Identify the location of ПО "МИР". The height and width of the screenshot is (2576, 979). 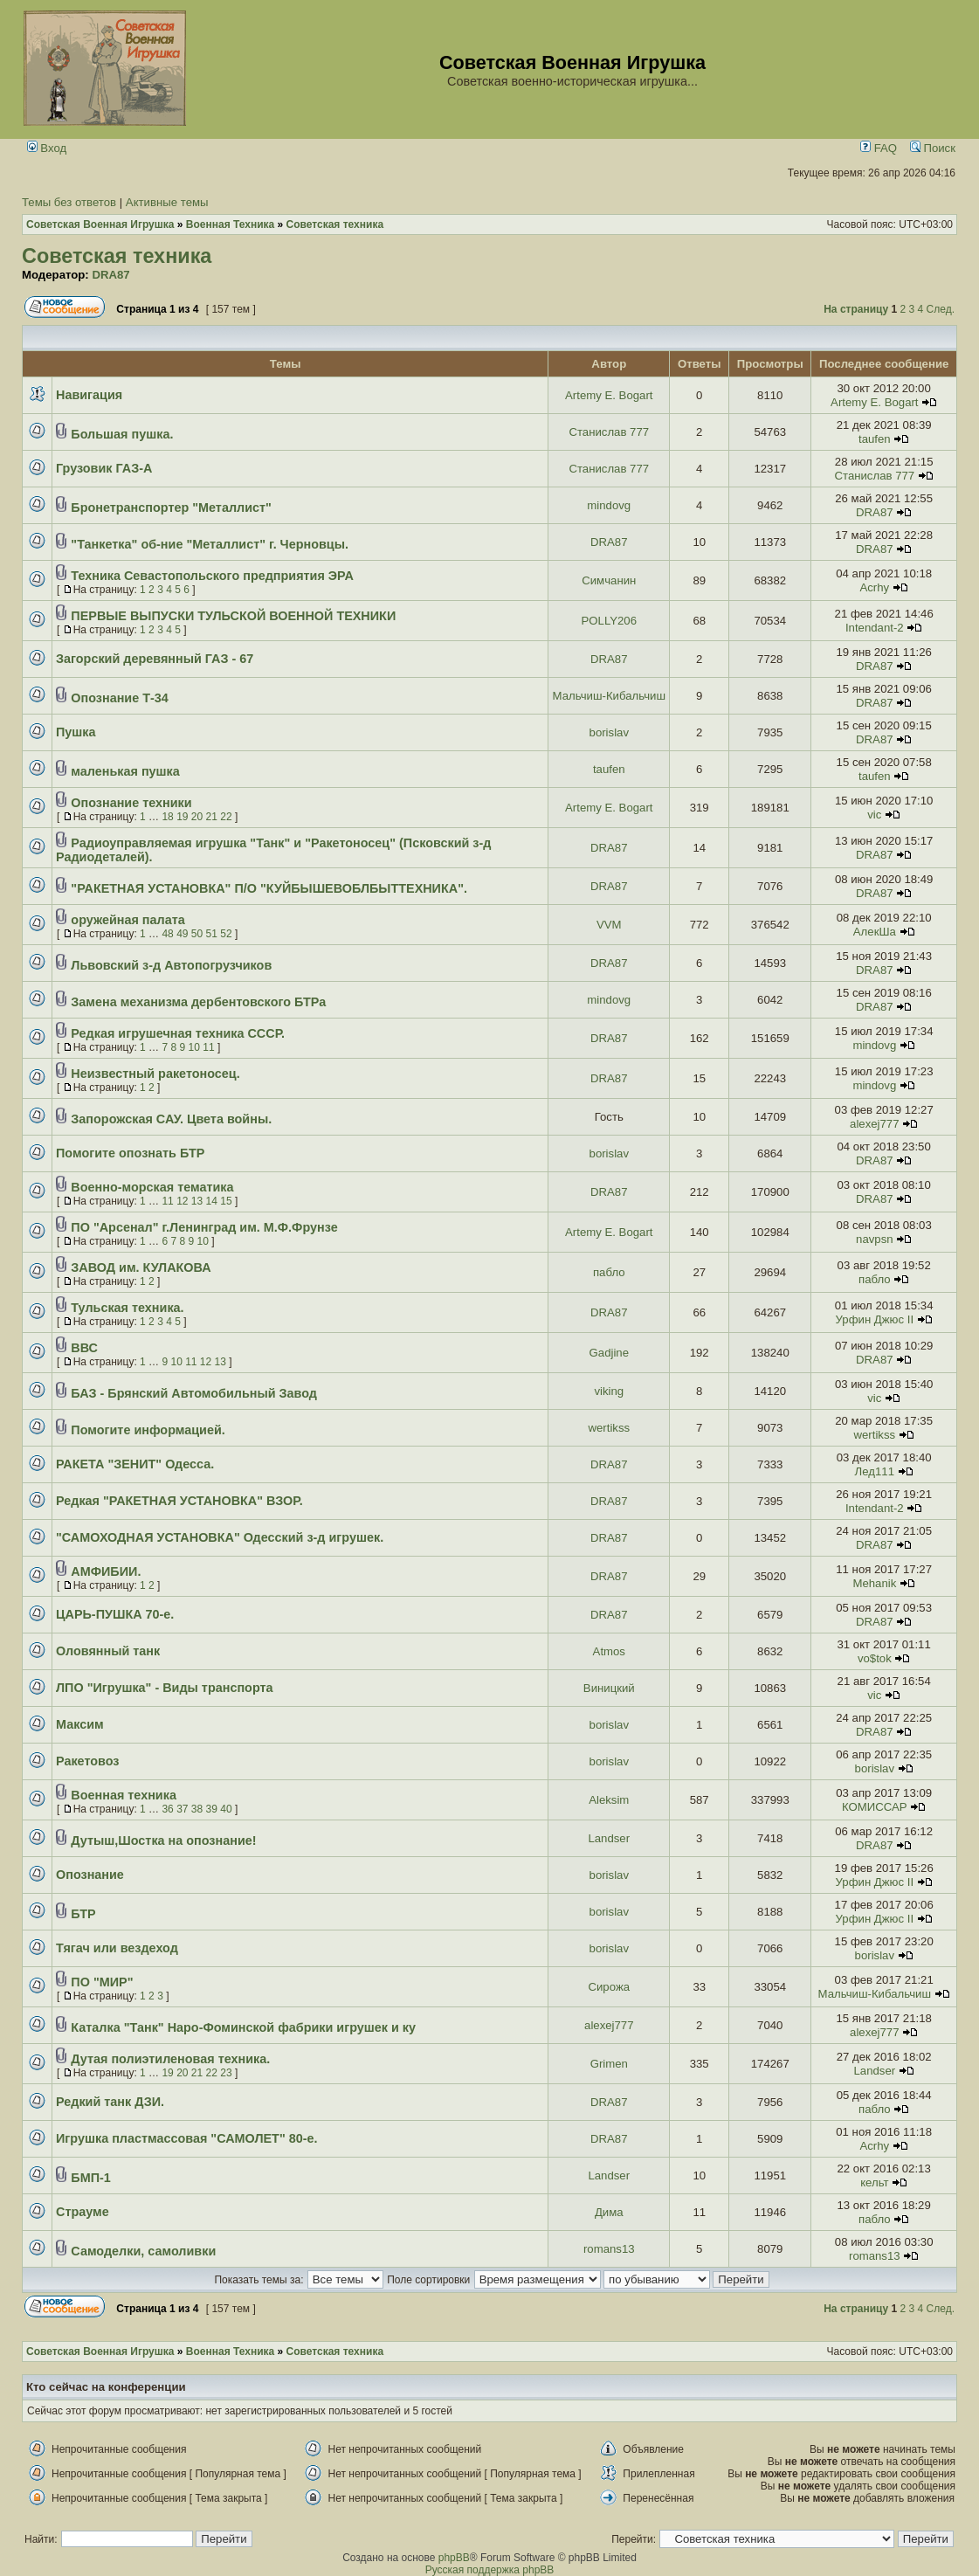
(102, 1982).